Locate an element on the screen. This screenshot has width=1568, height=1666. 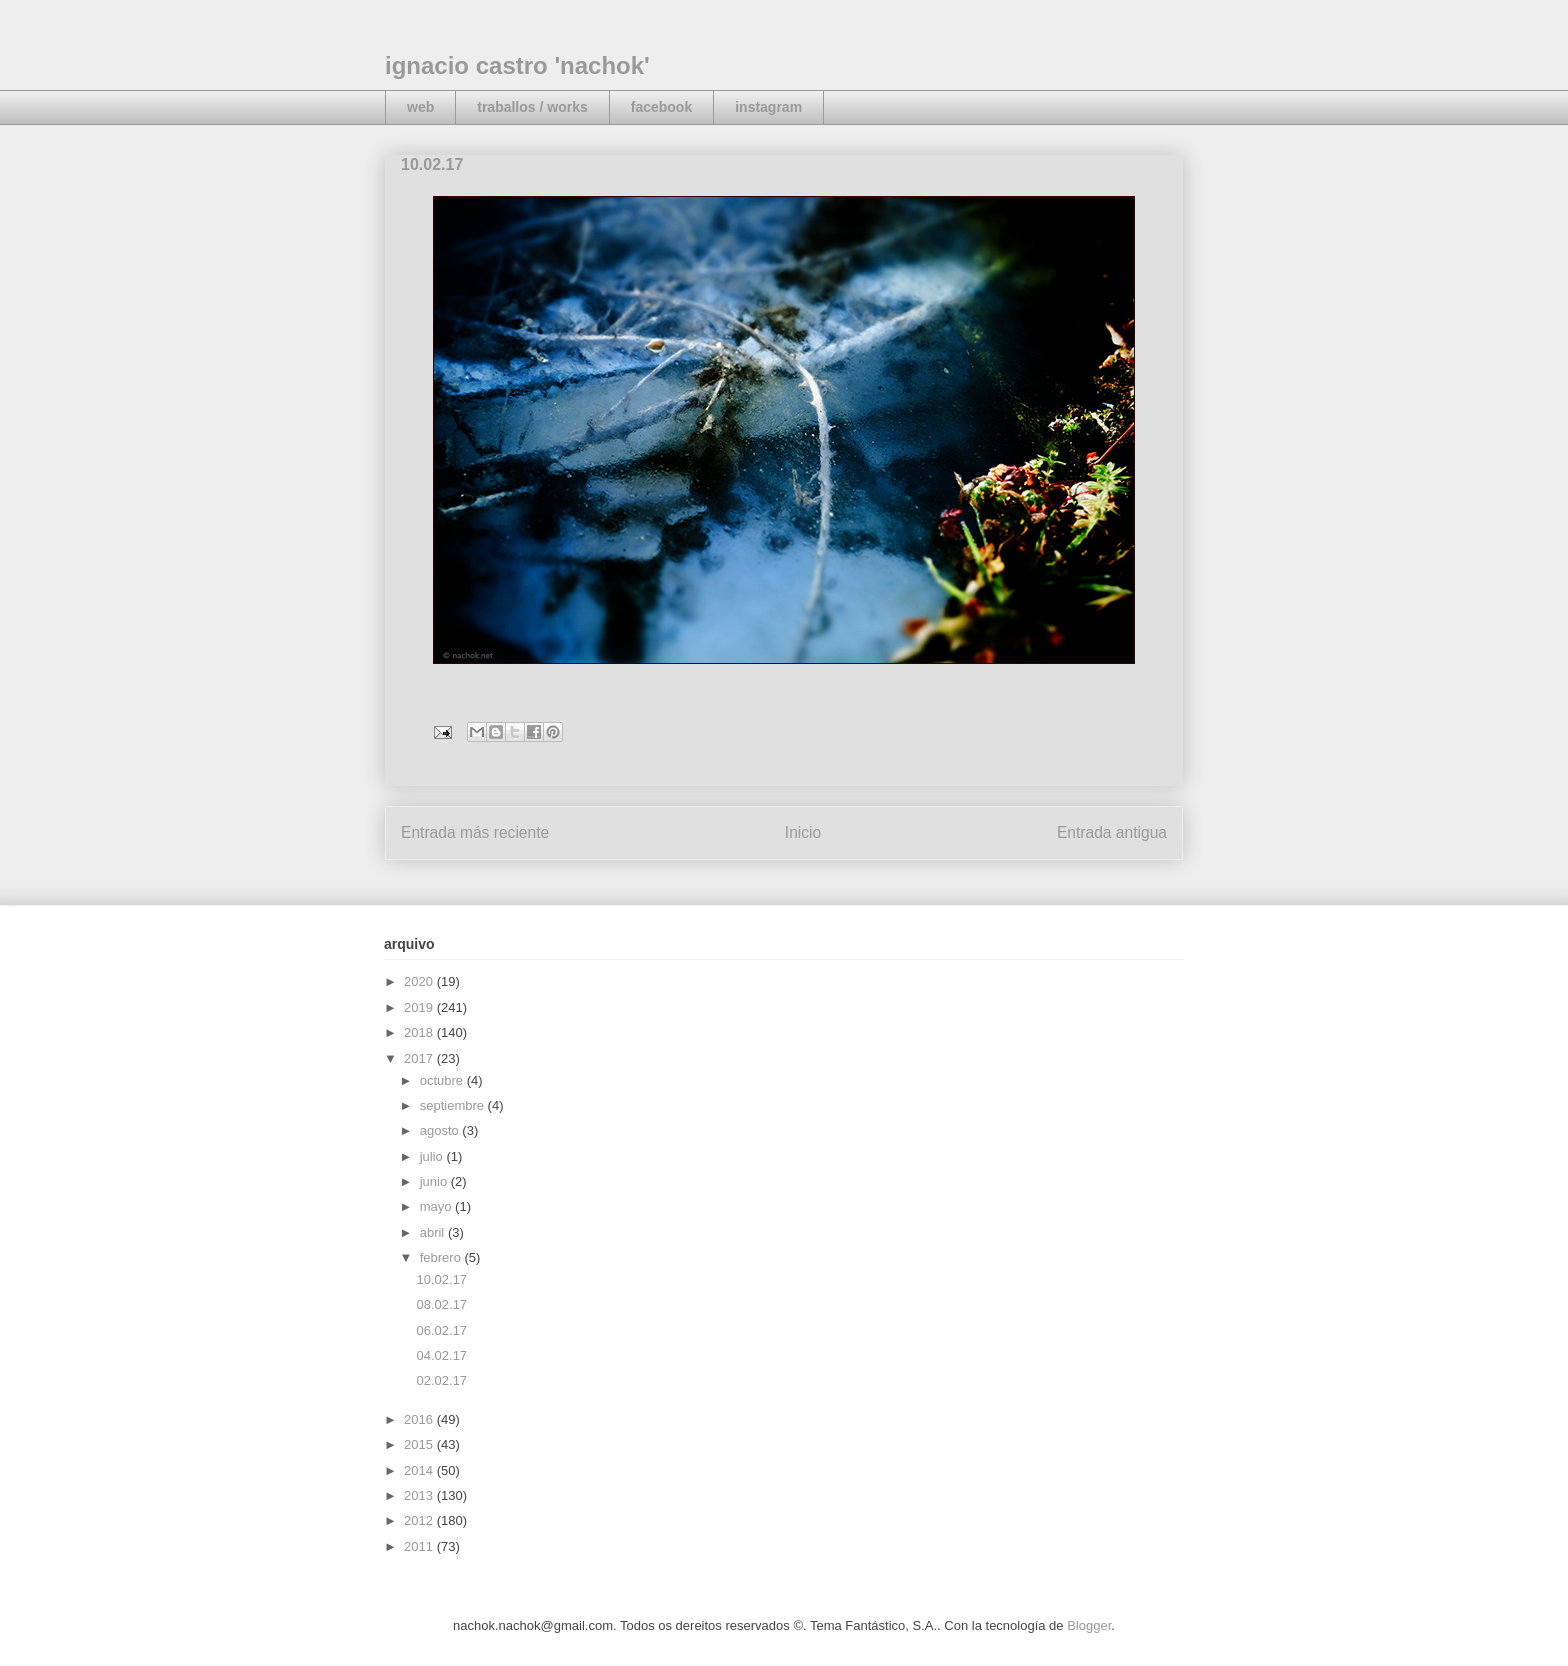
web is located at coordinates (420, 107).